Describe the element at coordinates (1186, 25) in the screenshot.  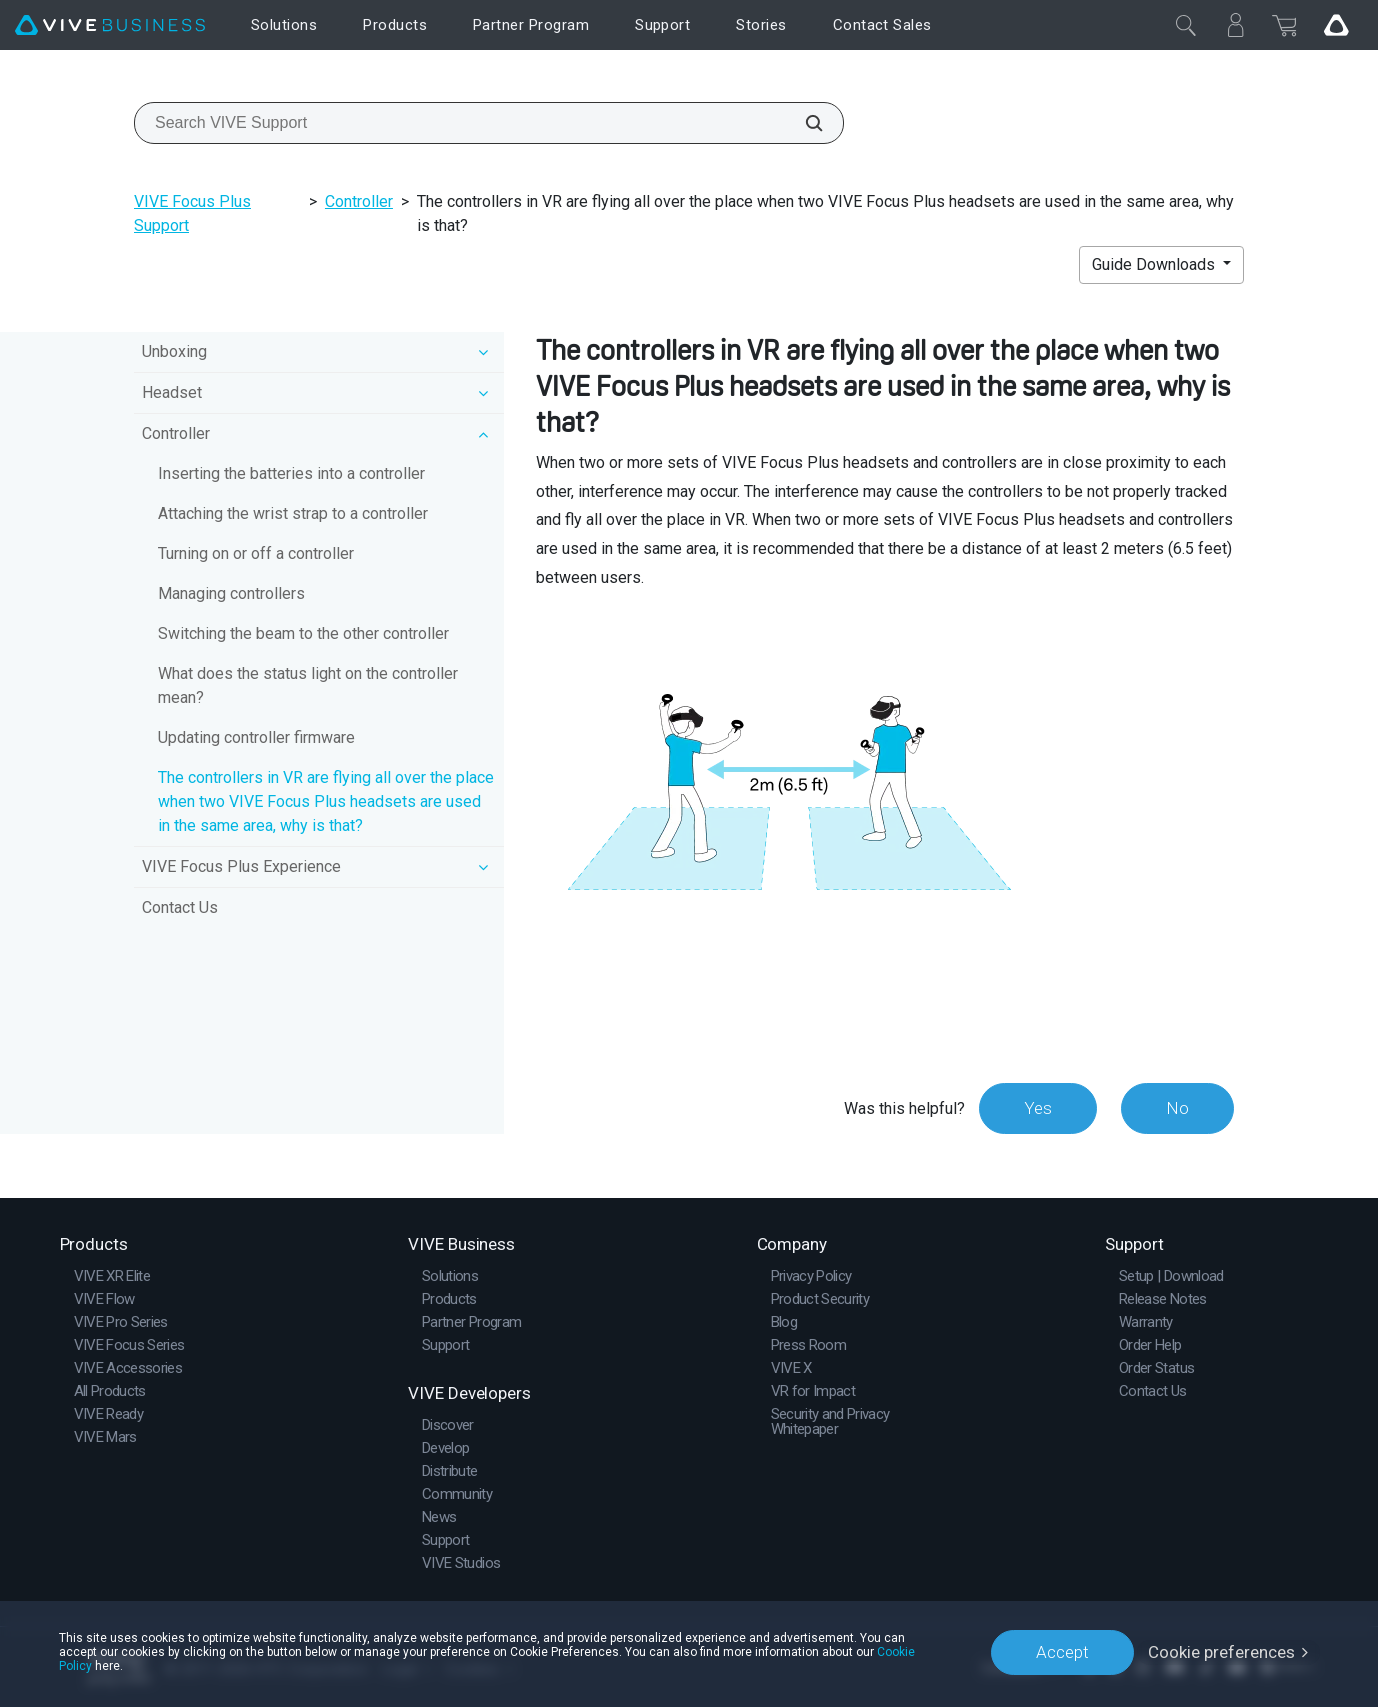
I see `[Close]` at that location.